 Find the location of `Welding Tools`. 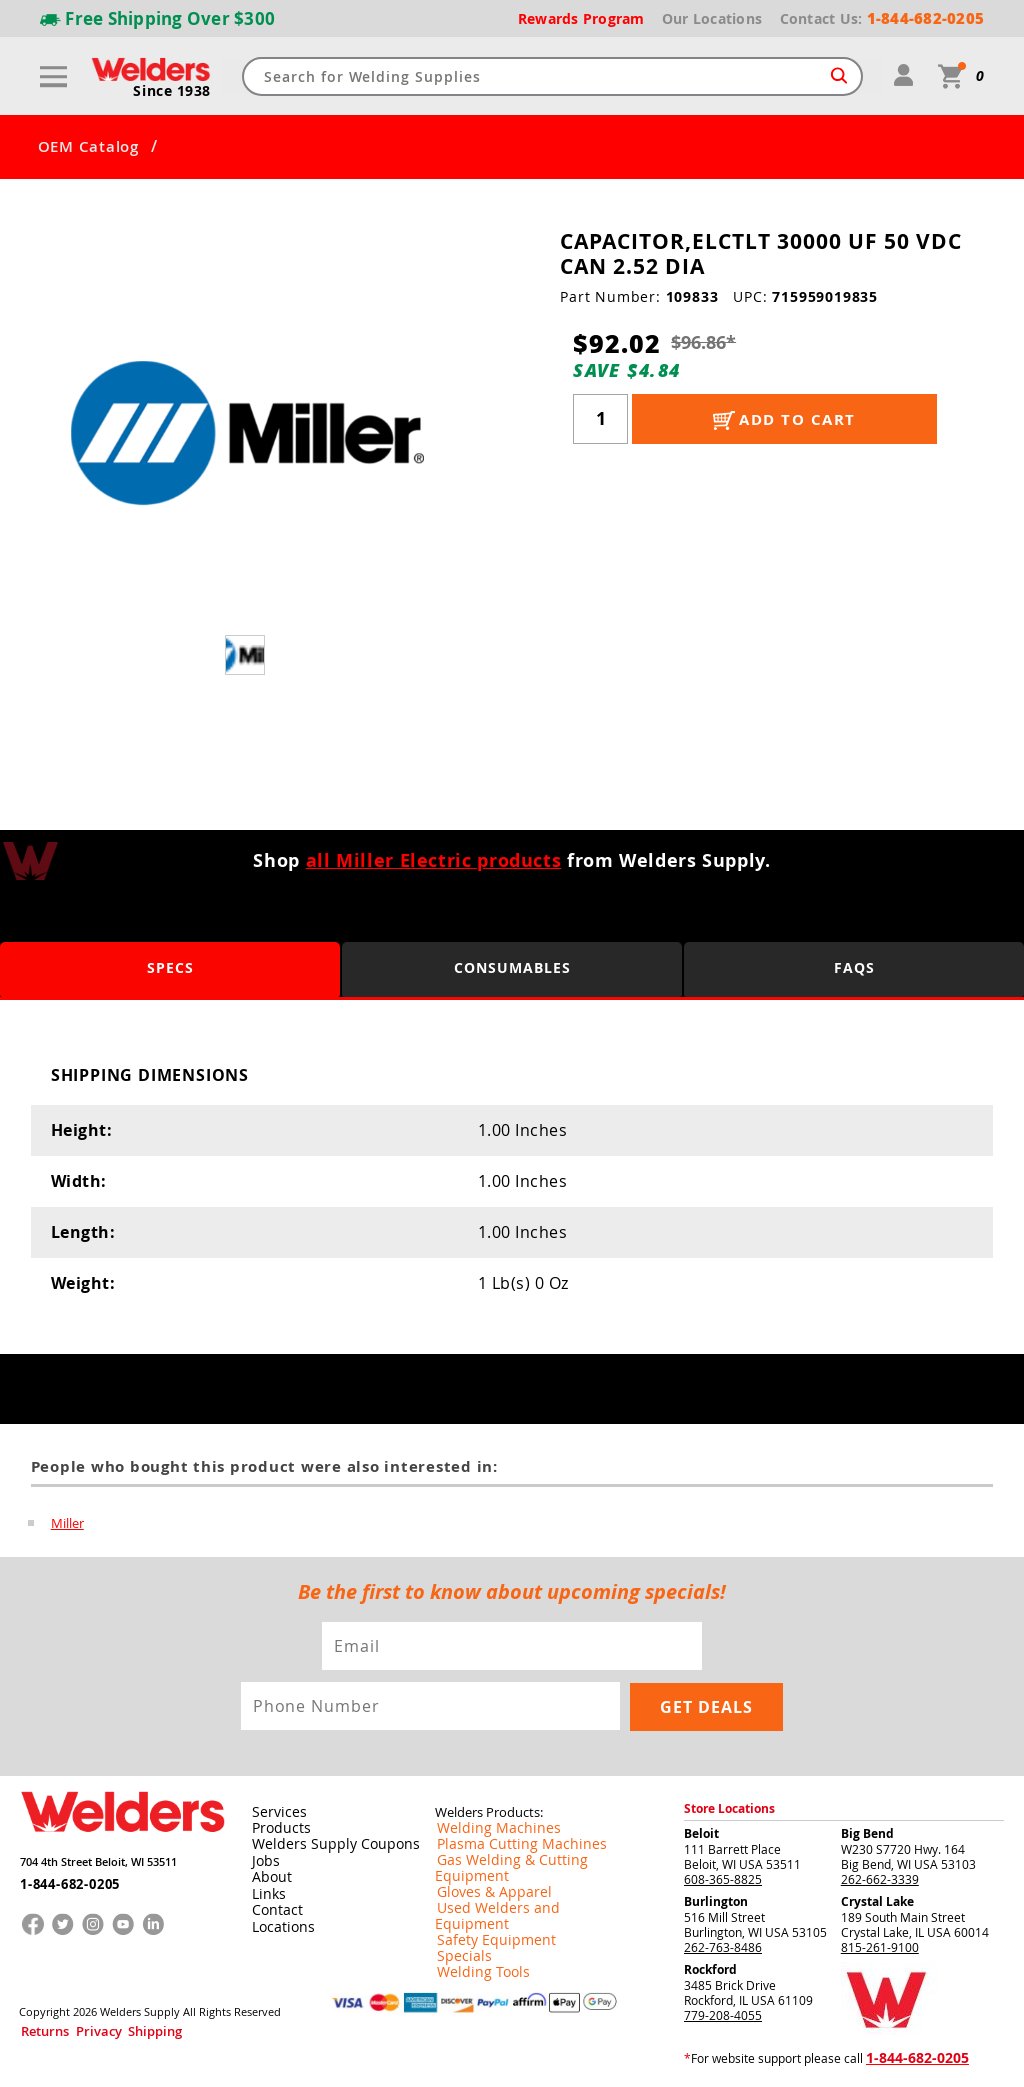

Welding Tools is located at coordinates (473, 1938).